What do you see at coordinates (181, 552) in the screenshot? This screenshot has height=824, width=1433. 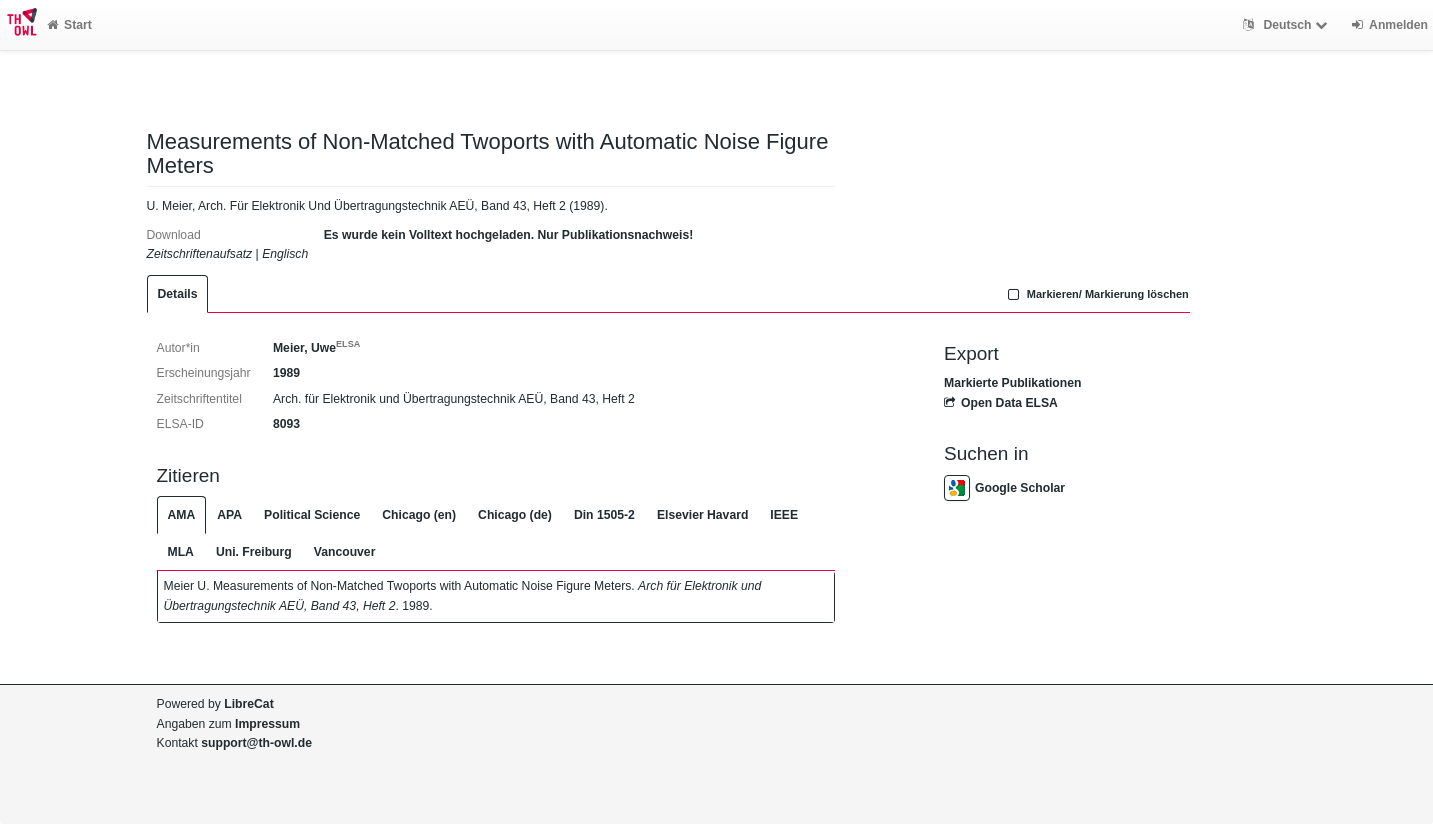 I see `MLA` at bounding box center [181, 552].